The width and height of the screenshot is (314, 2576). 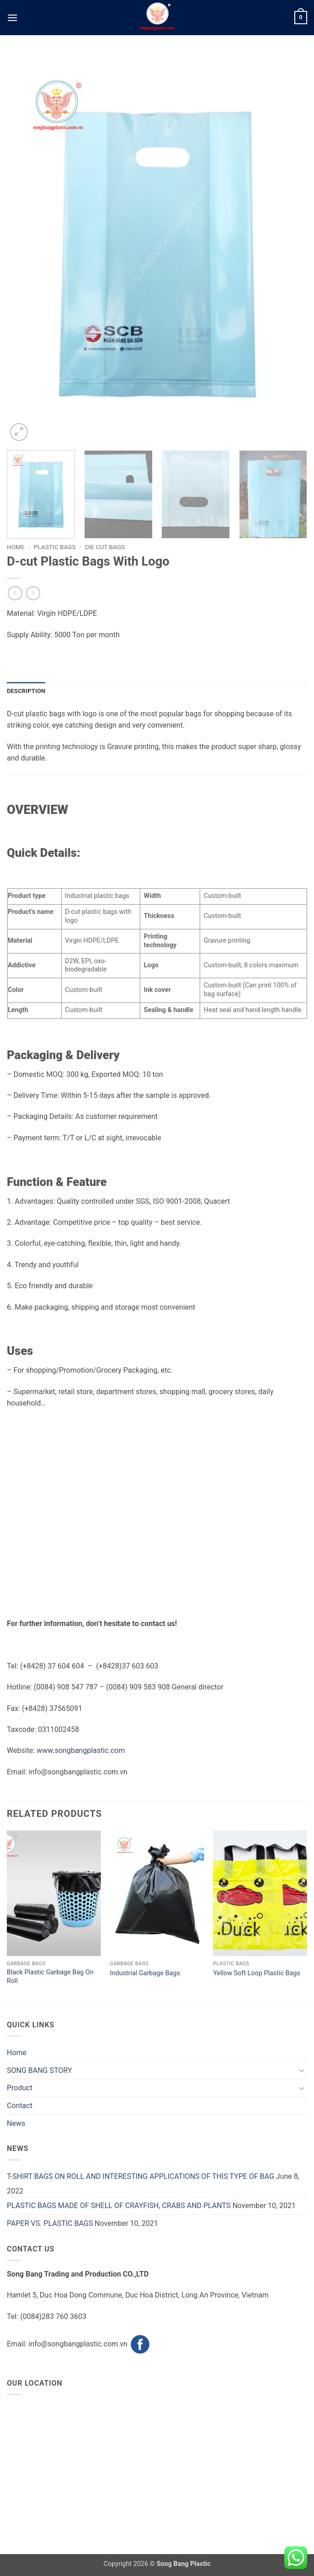 I want to click on Industrial Garbage Bags, so click(x=145, y=1973).